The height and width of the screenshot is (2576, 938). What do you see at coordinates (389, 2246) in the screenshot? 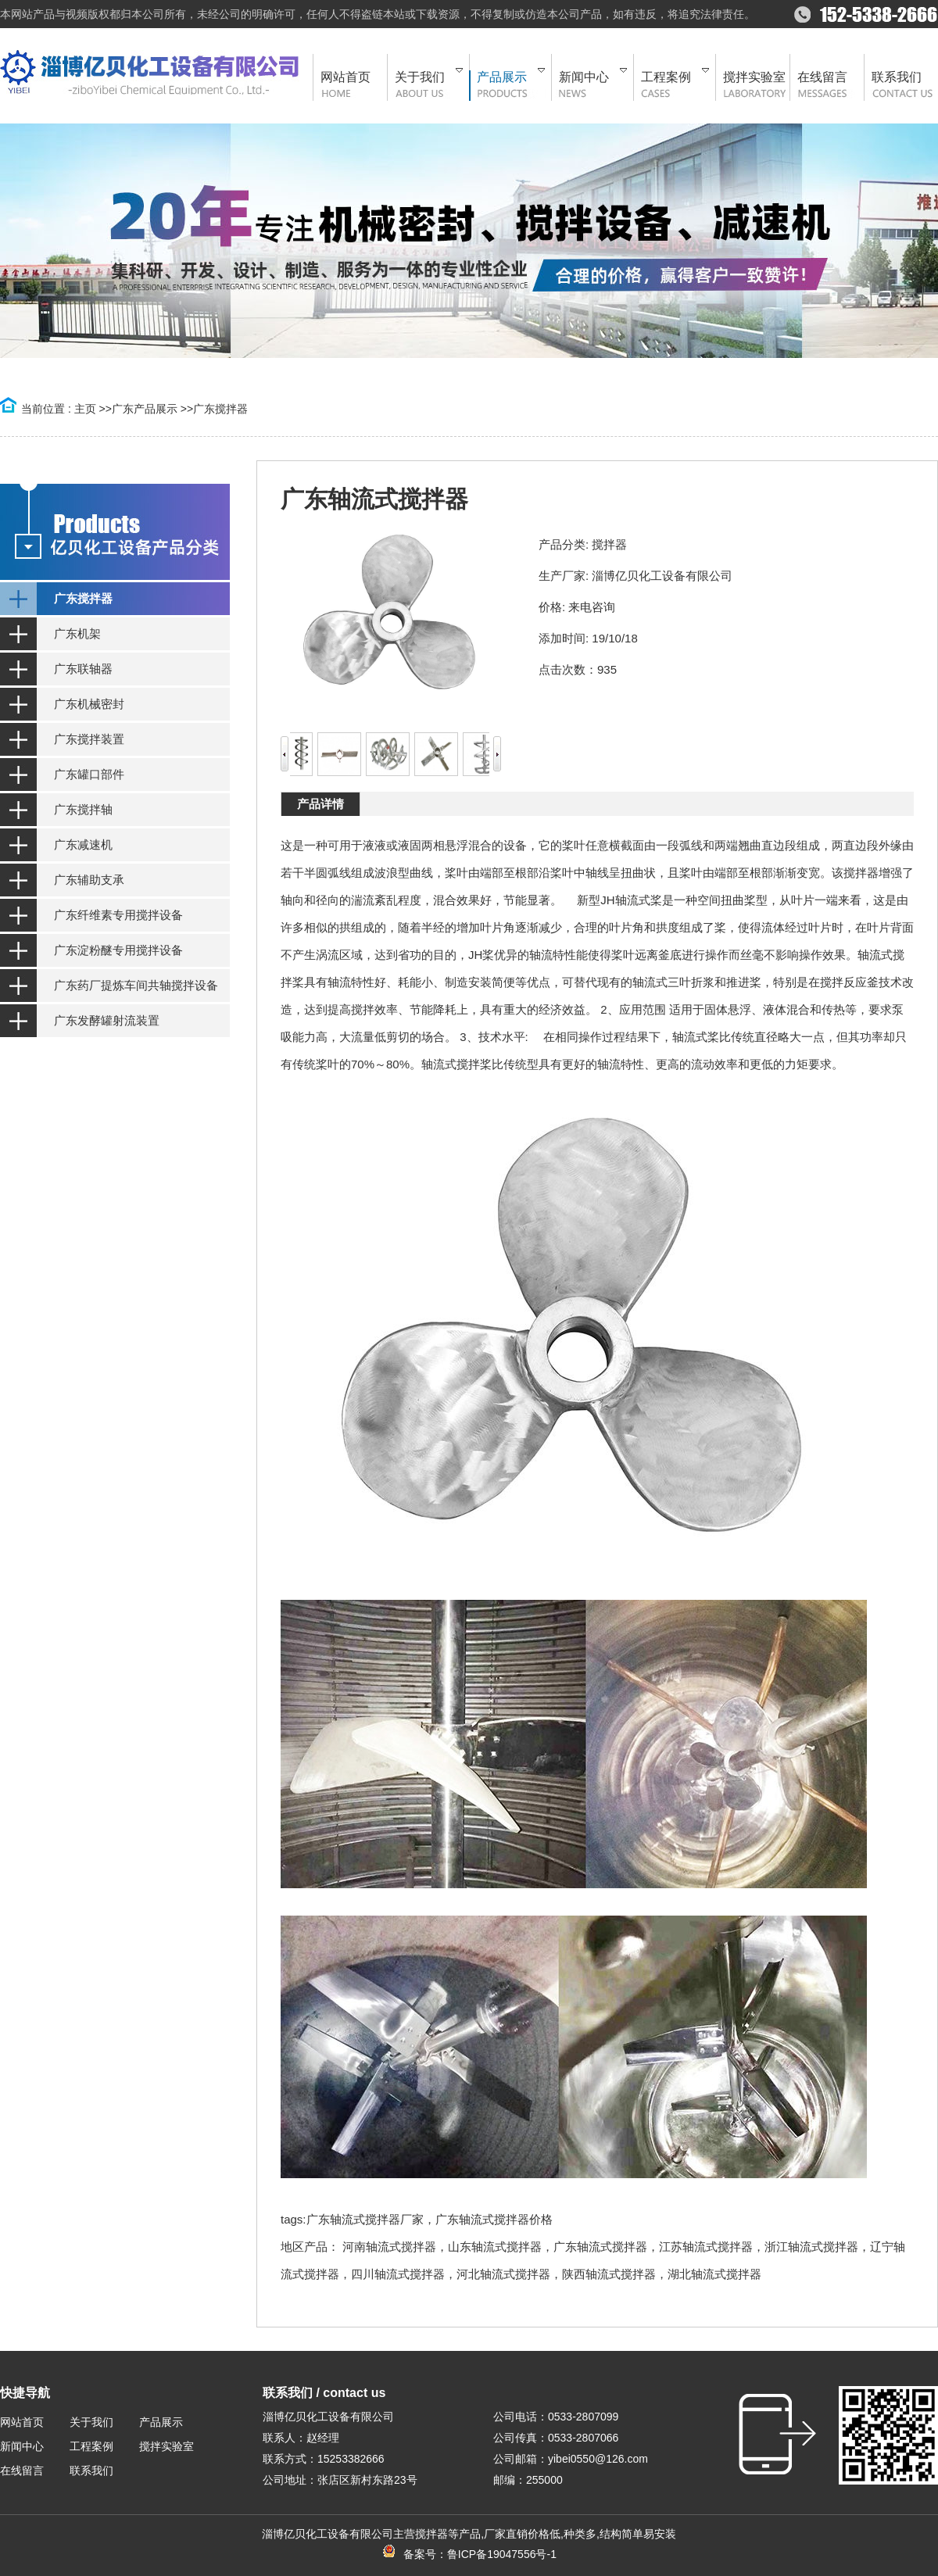
I see `河南轴流式搅拌器` at bounding box center [389, 2246].